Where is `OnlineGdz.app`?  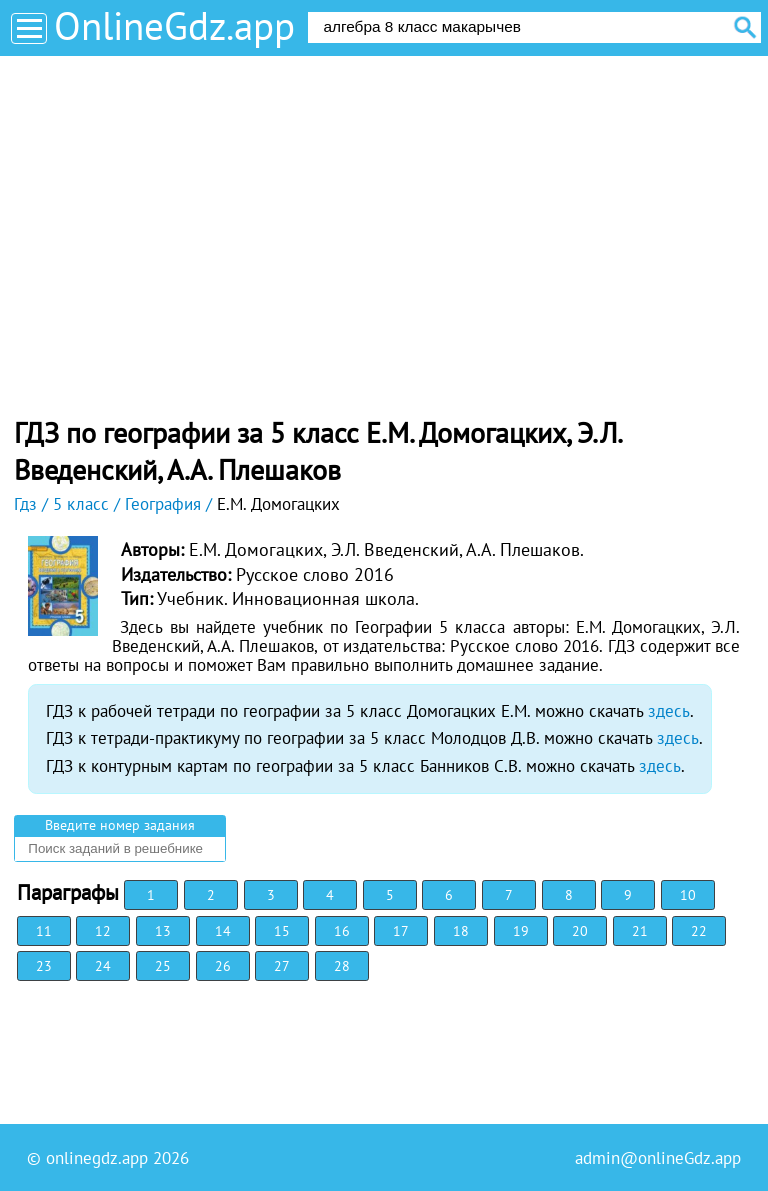 OnlineGdz.app is located at coordinates (174, 25).